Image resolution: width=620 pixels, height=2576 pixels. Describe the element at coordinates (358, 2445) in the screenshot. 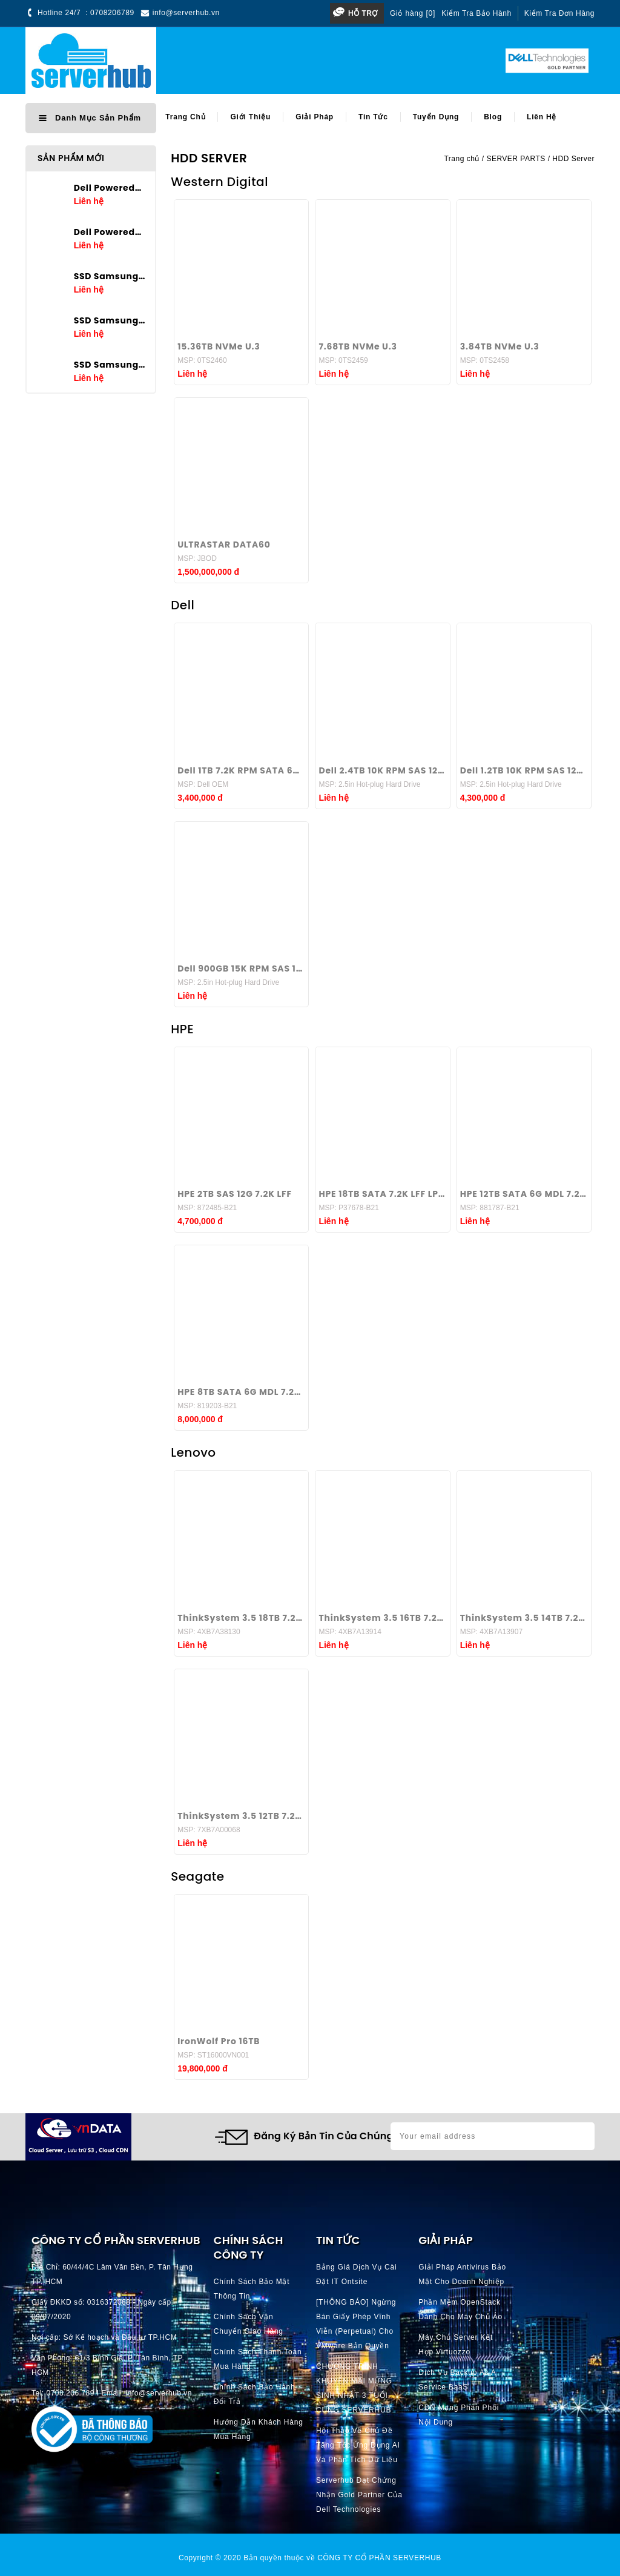

I see `Hội thảo về chủ đề Tăng tốc ứng dụng AI và phân tích dữ liệu` at that location.